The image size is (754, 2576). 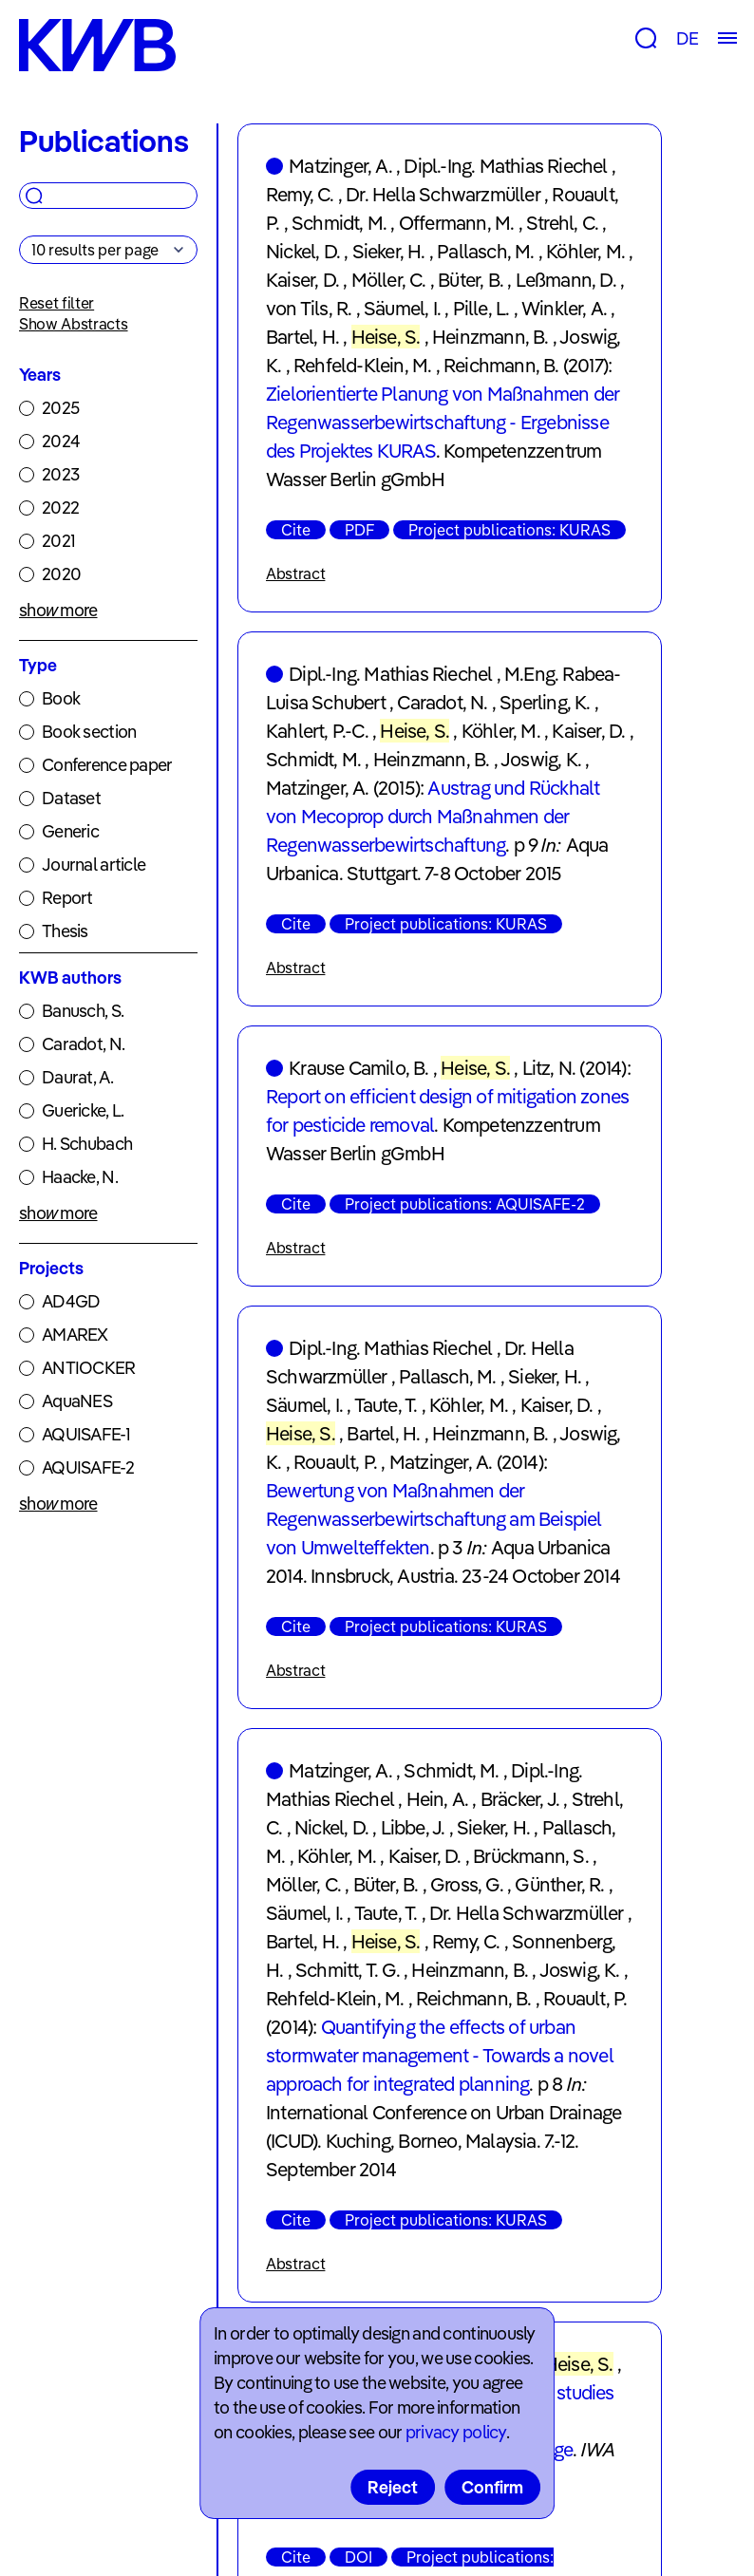 What do you see at coordinates (347, 1970) in the screenshot?
I see `Schmitt, T. G.` at bounding box center [347, 1970].